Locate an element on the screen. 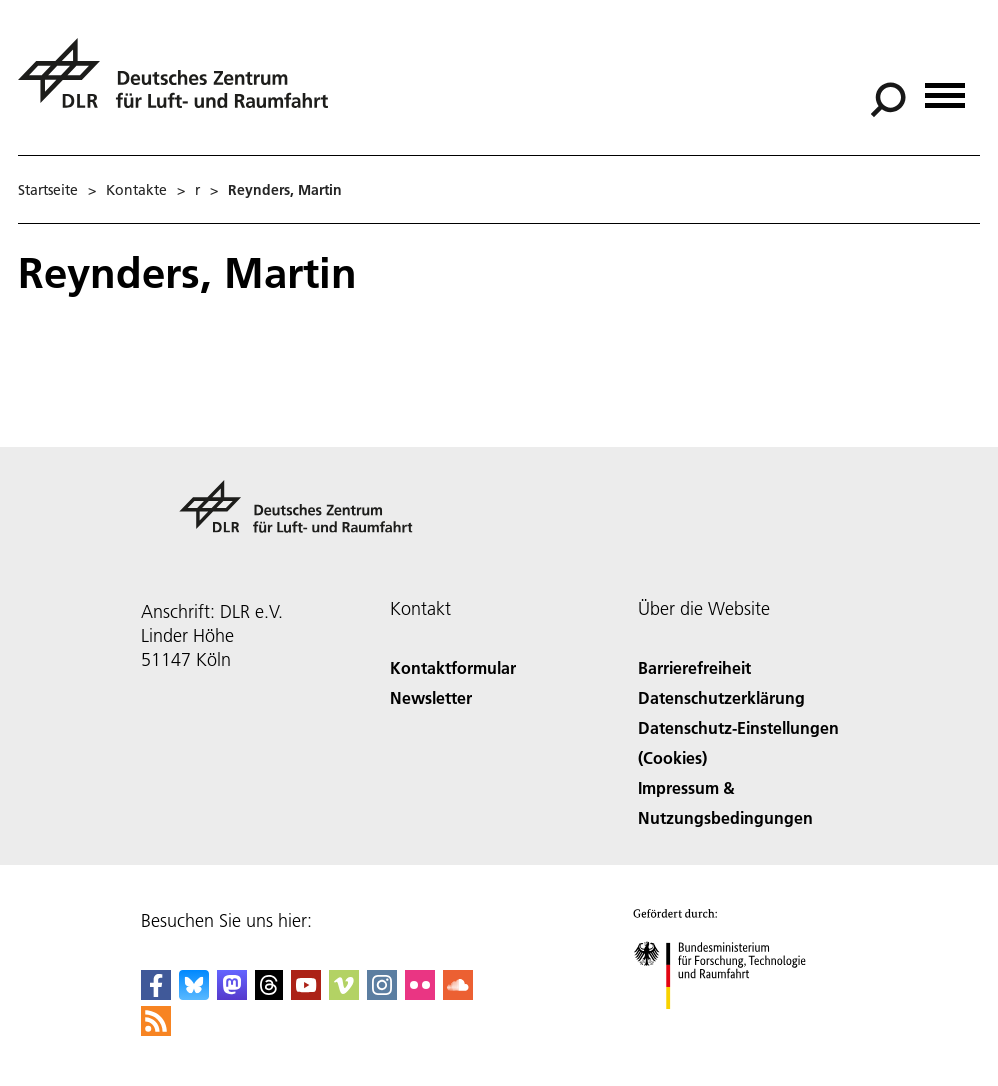 This screenshot has width=998, height=1086. Kontaktformular [Contact] is located at coordinates (453, 667).